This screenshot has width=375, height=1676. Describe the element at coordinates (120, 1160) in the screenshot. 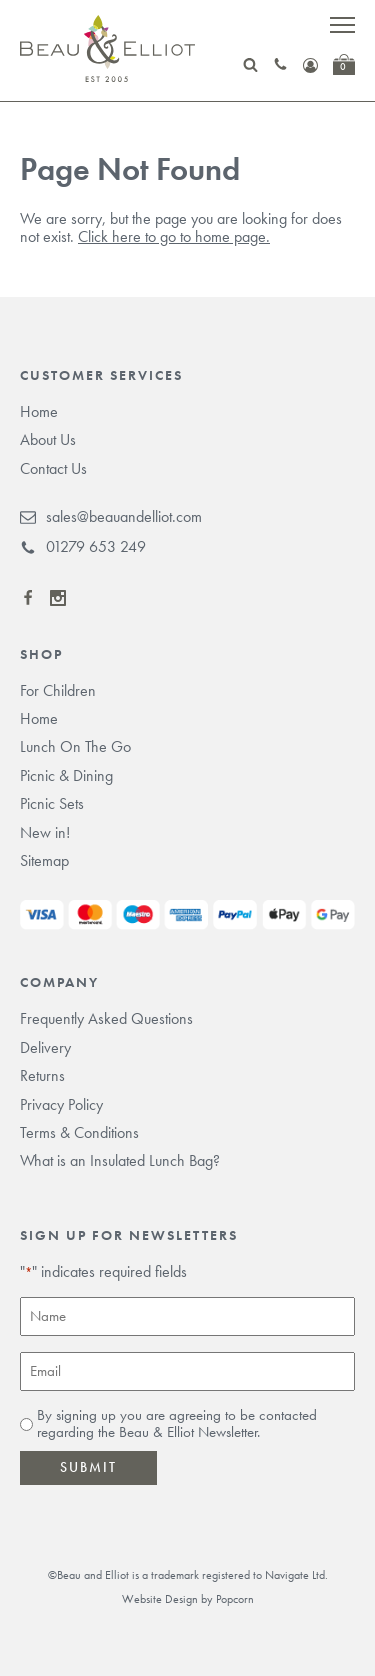

I see `What is an Insulated Lunch Bag?` at that location.